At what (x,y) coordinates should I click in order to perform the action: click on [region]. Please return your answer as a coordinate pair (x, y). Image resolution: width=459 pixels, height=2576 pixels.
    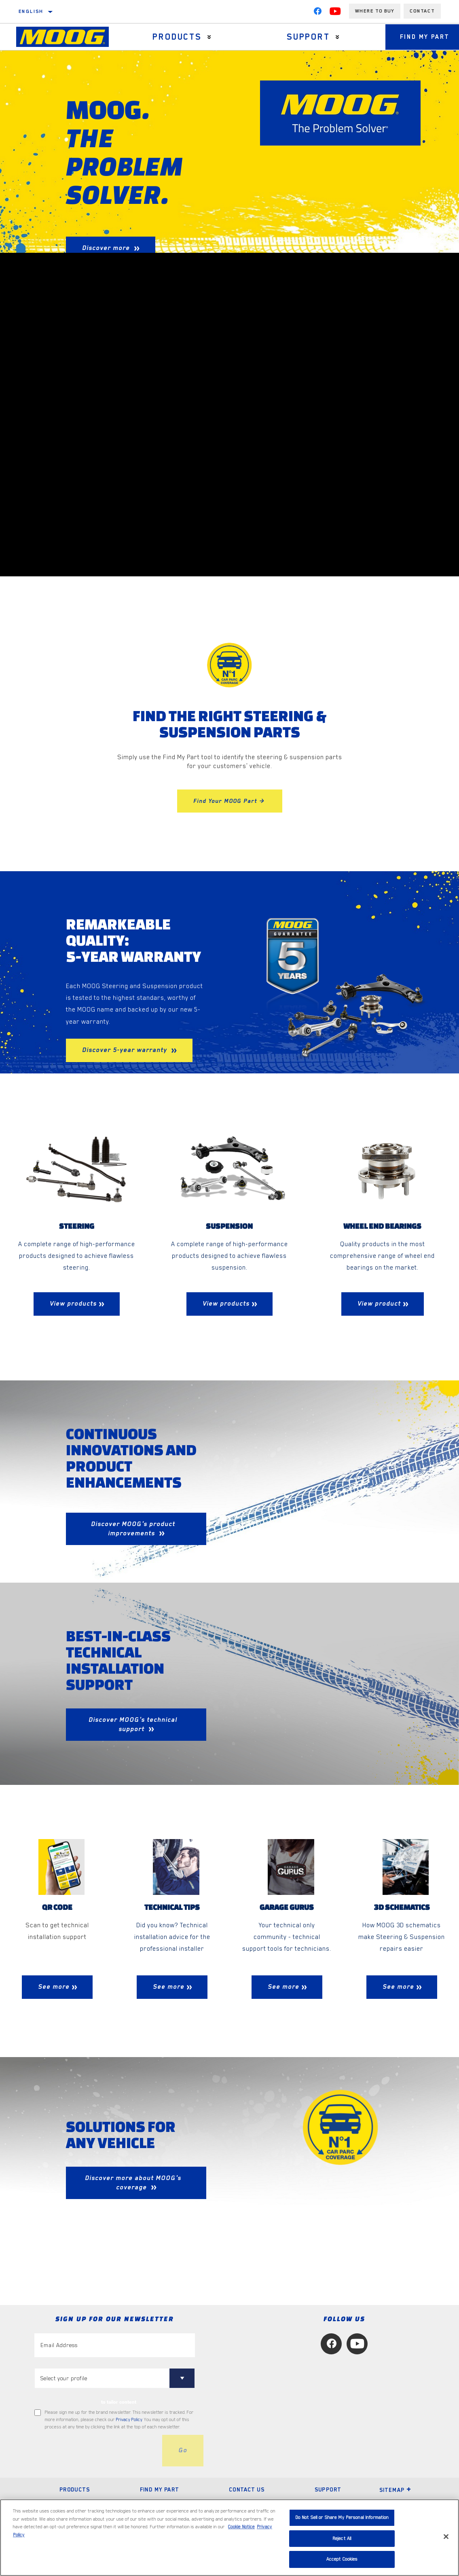
    Looking at the image, I should click on (229, 2537).